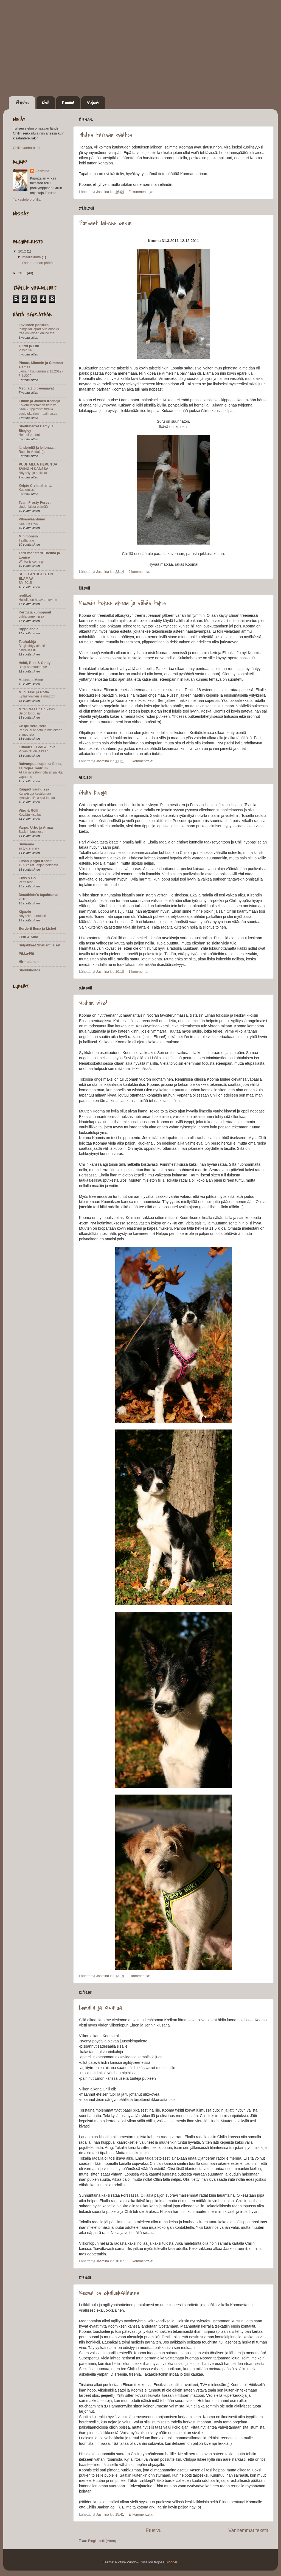 This screenshot has height=2576, width=281. I want to click on Hei hei pennut, so click(29, 435).